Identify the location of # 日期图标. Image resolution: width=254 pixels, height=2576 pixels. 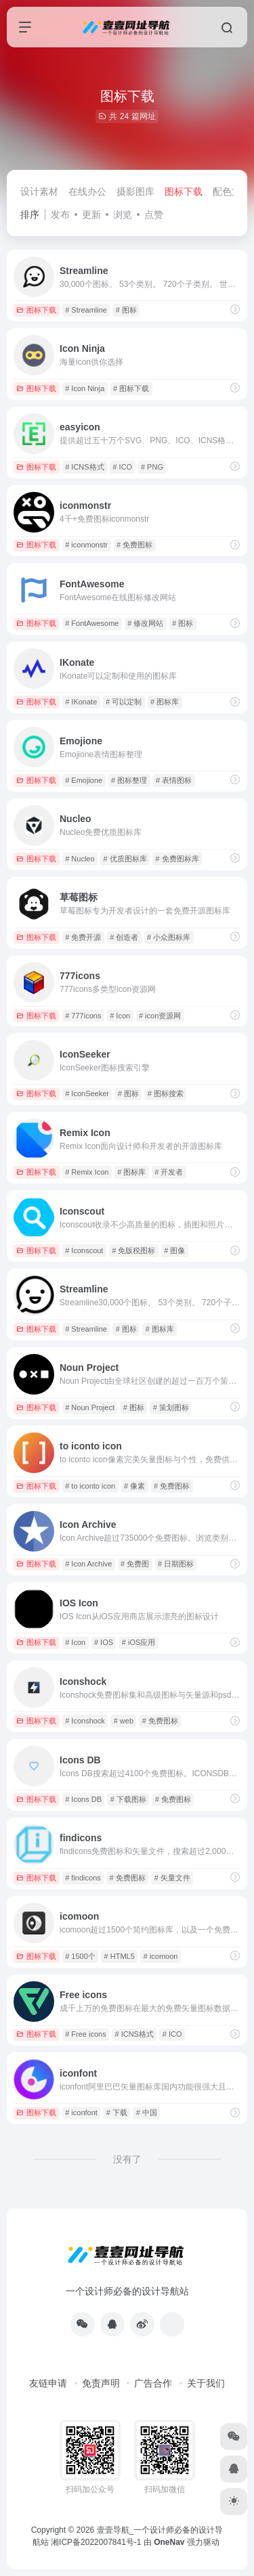
(176, 1564).